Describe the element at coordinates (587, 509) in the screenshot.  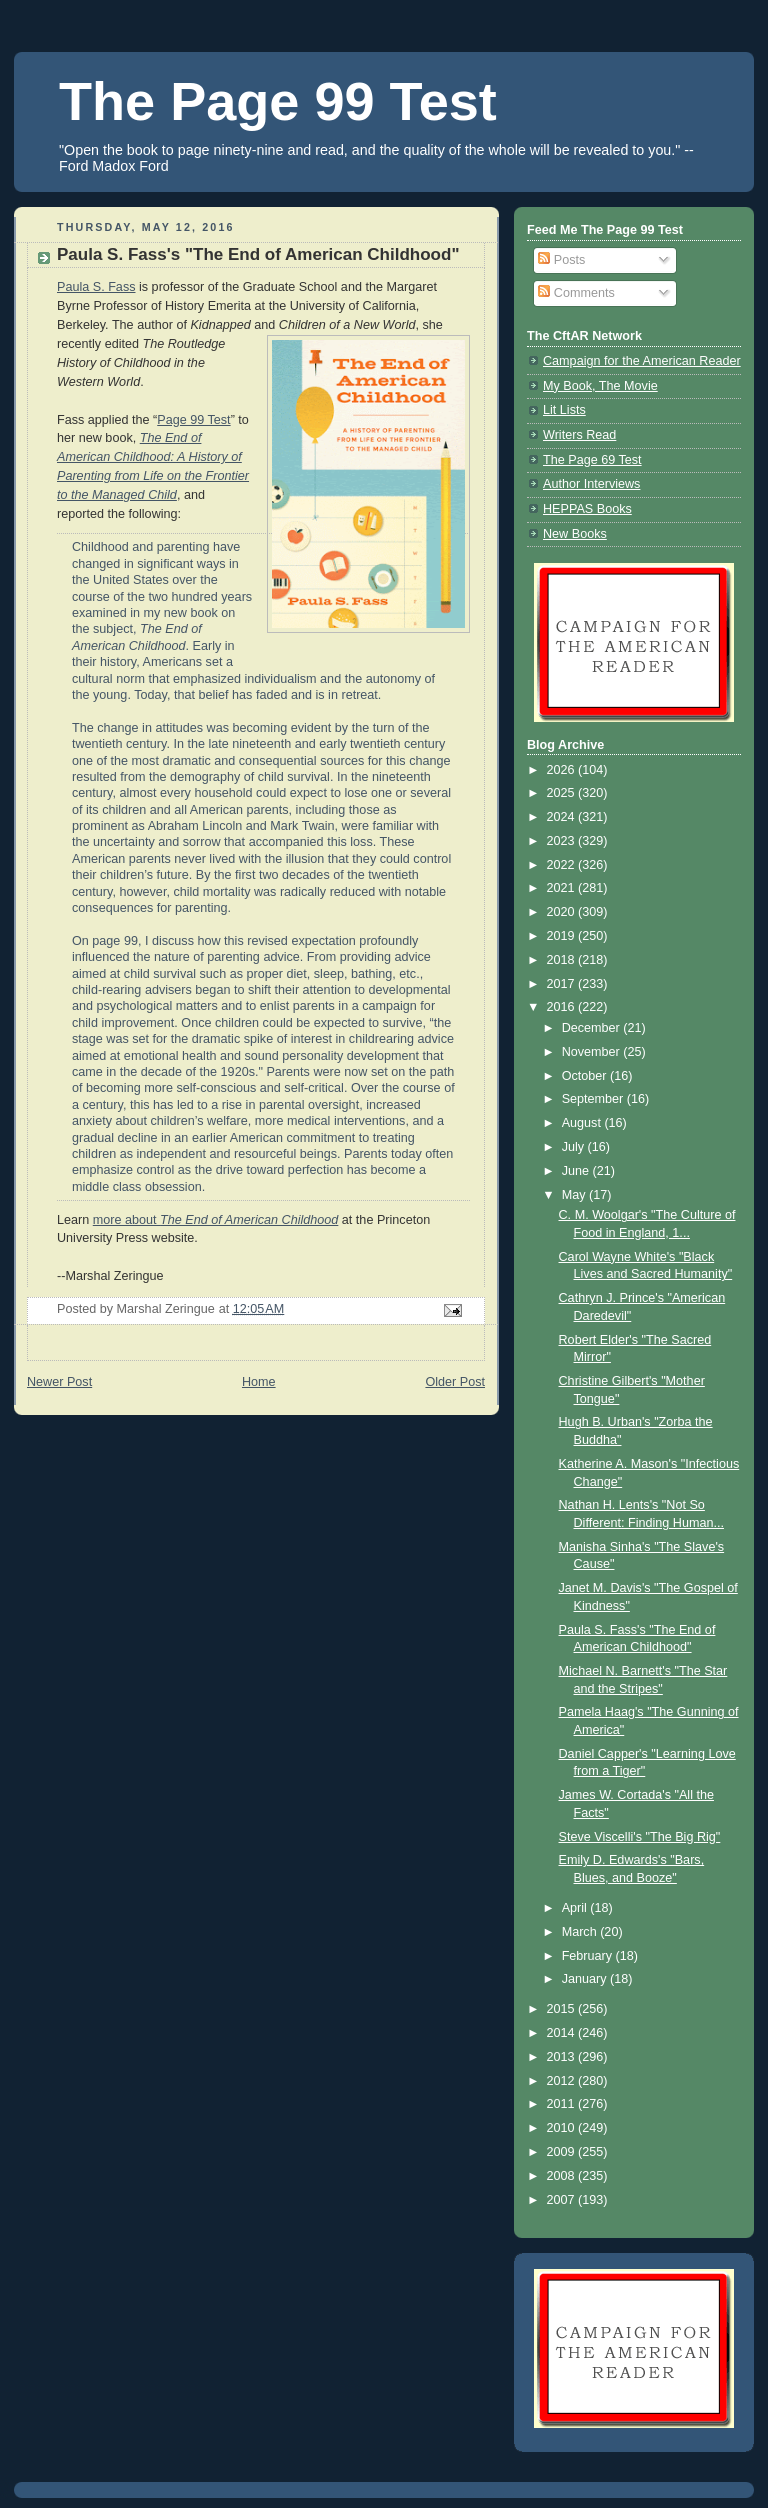
I see `HEPPAS Books` at that location.